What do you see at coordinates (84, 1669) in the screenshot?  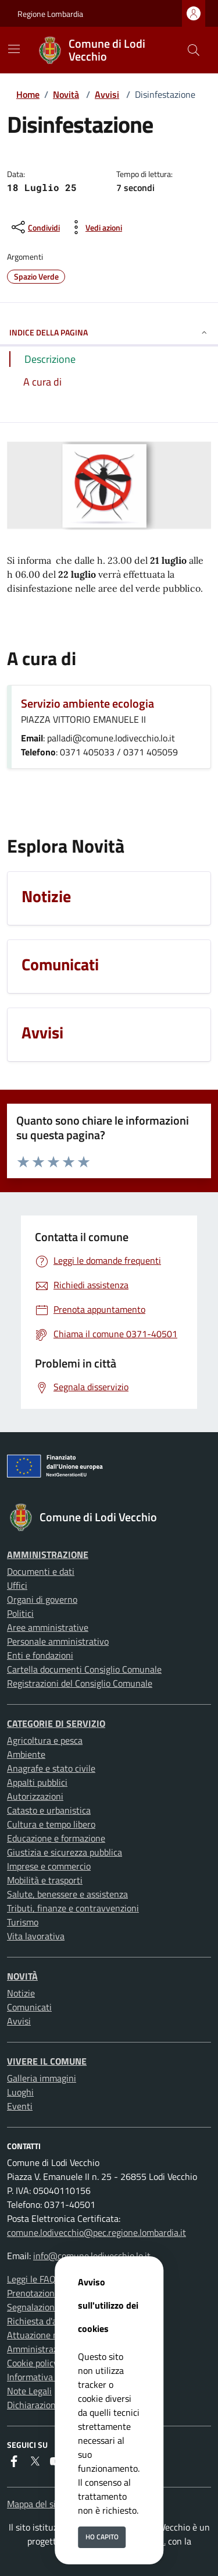 I see `Cartella documenti Consiglio Comunale` at bounding box center [84, 1669].